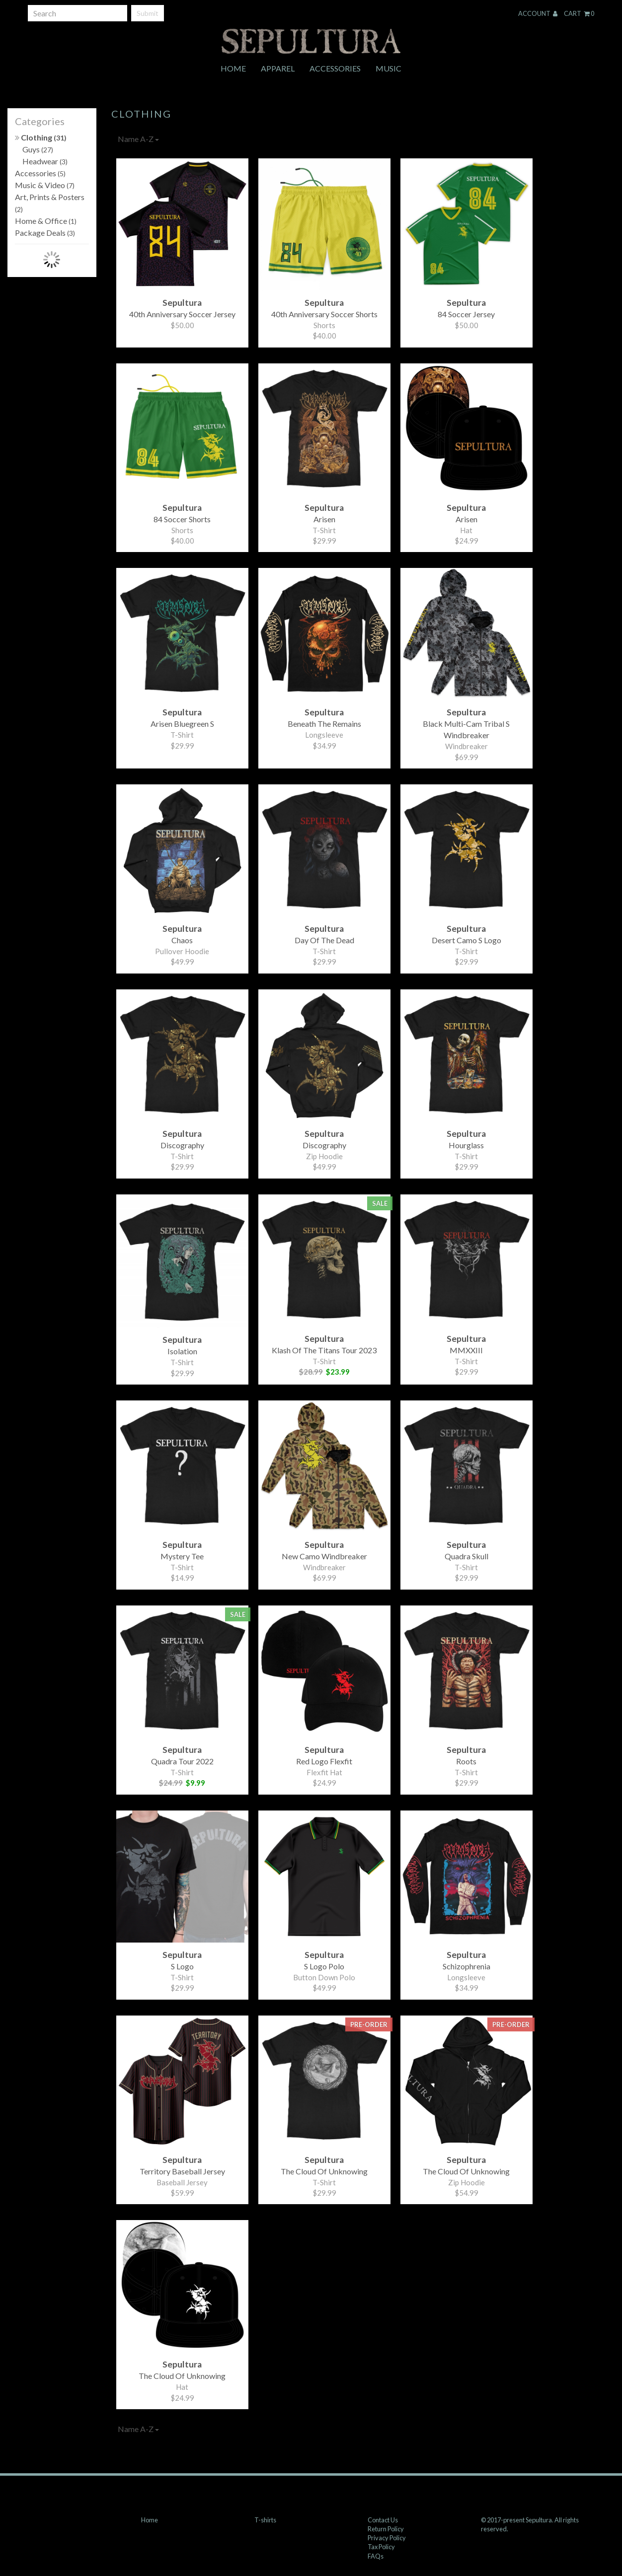 The image size is (622, 2576). Describe the element at coordinates (387, 2538) in the screenshot. I see `Privacy Policy` at that location.